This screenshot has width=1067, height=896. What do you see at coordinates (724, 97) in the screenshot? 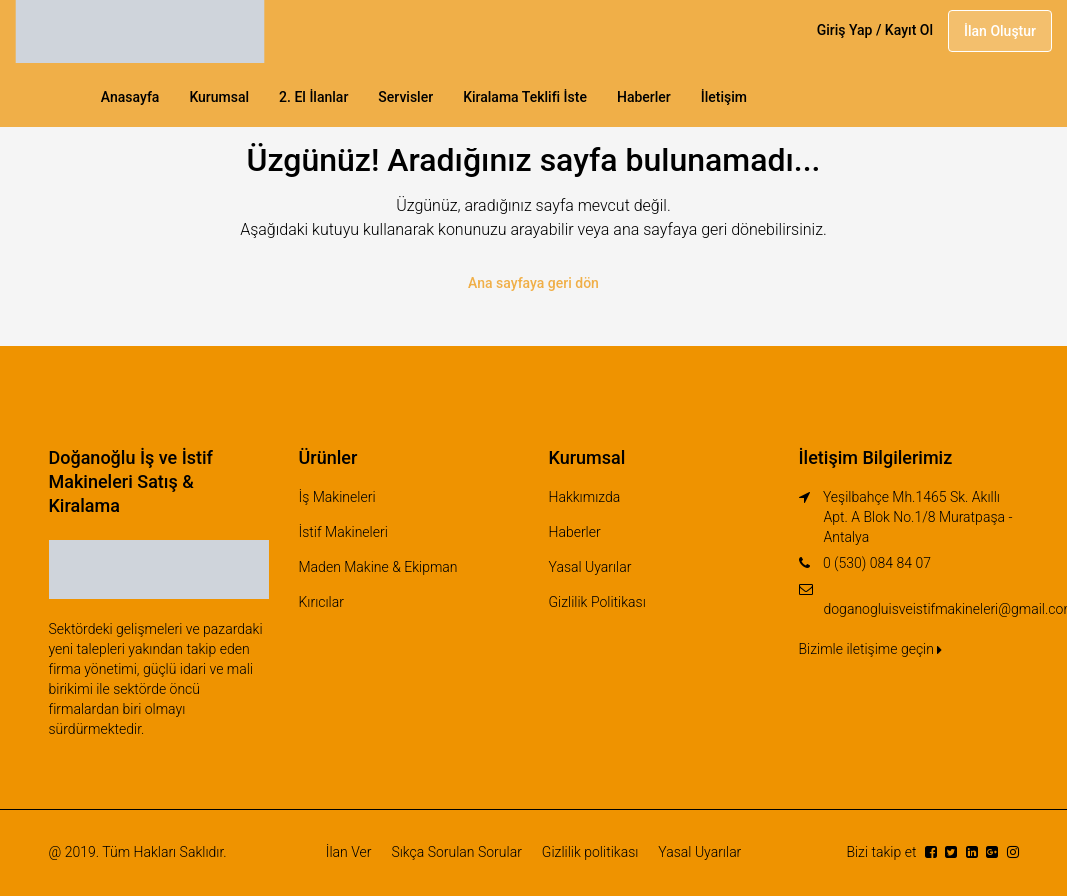
I see `İletişim` at bounding box center [724, 97].